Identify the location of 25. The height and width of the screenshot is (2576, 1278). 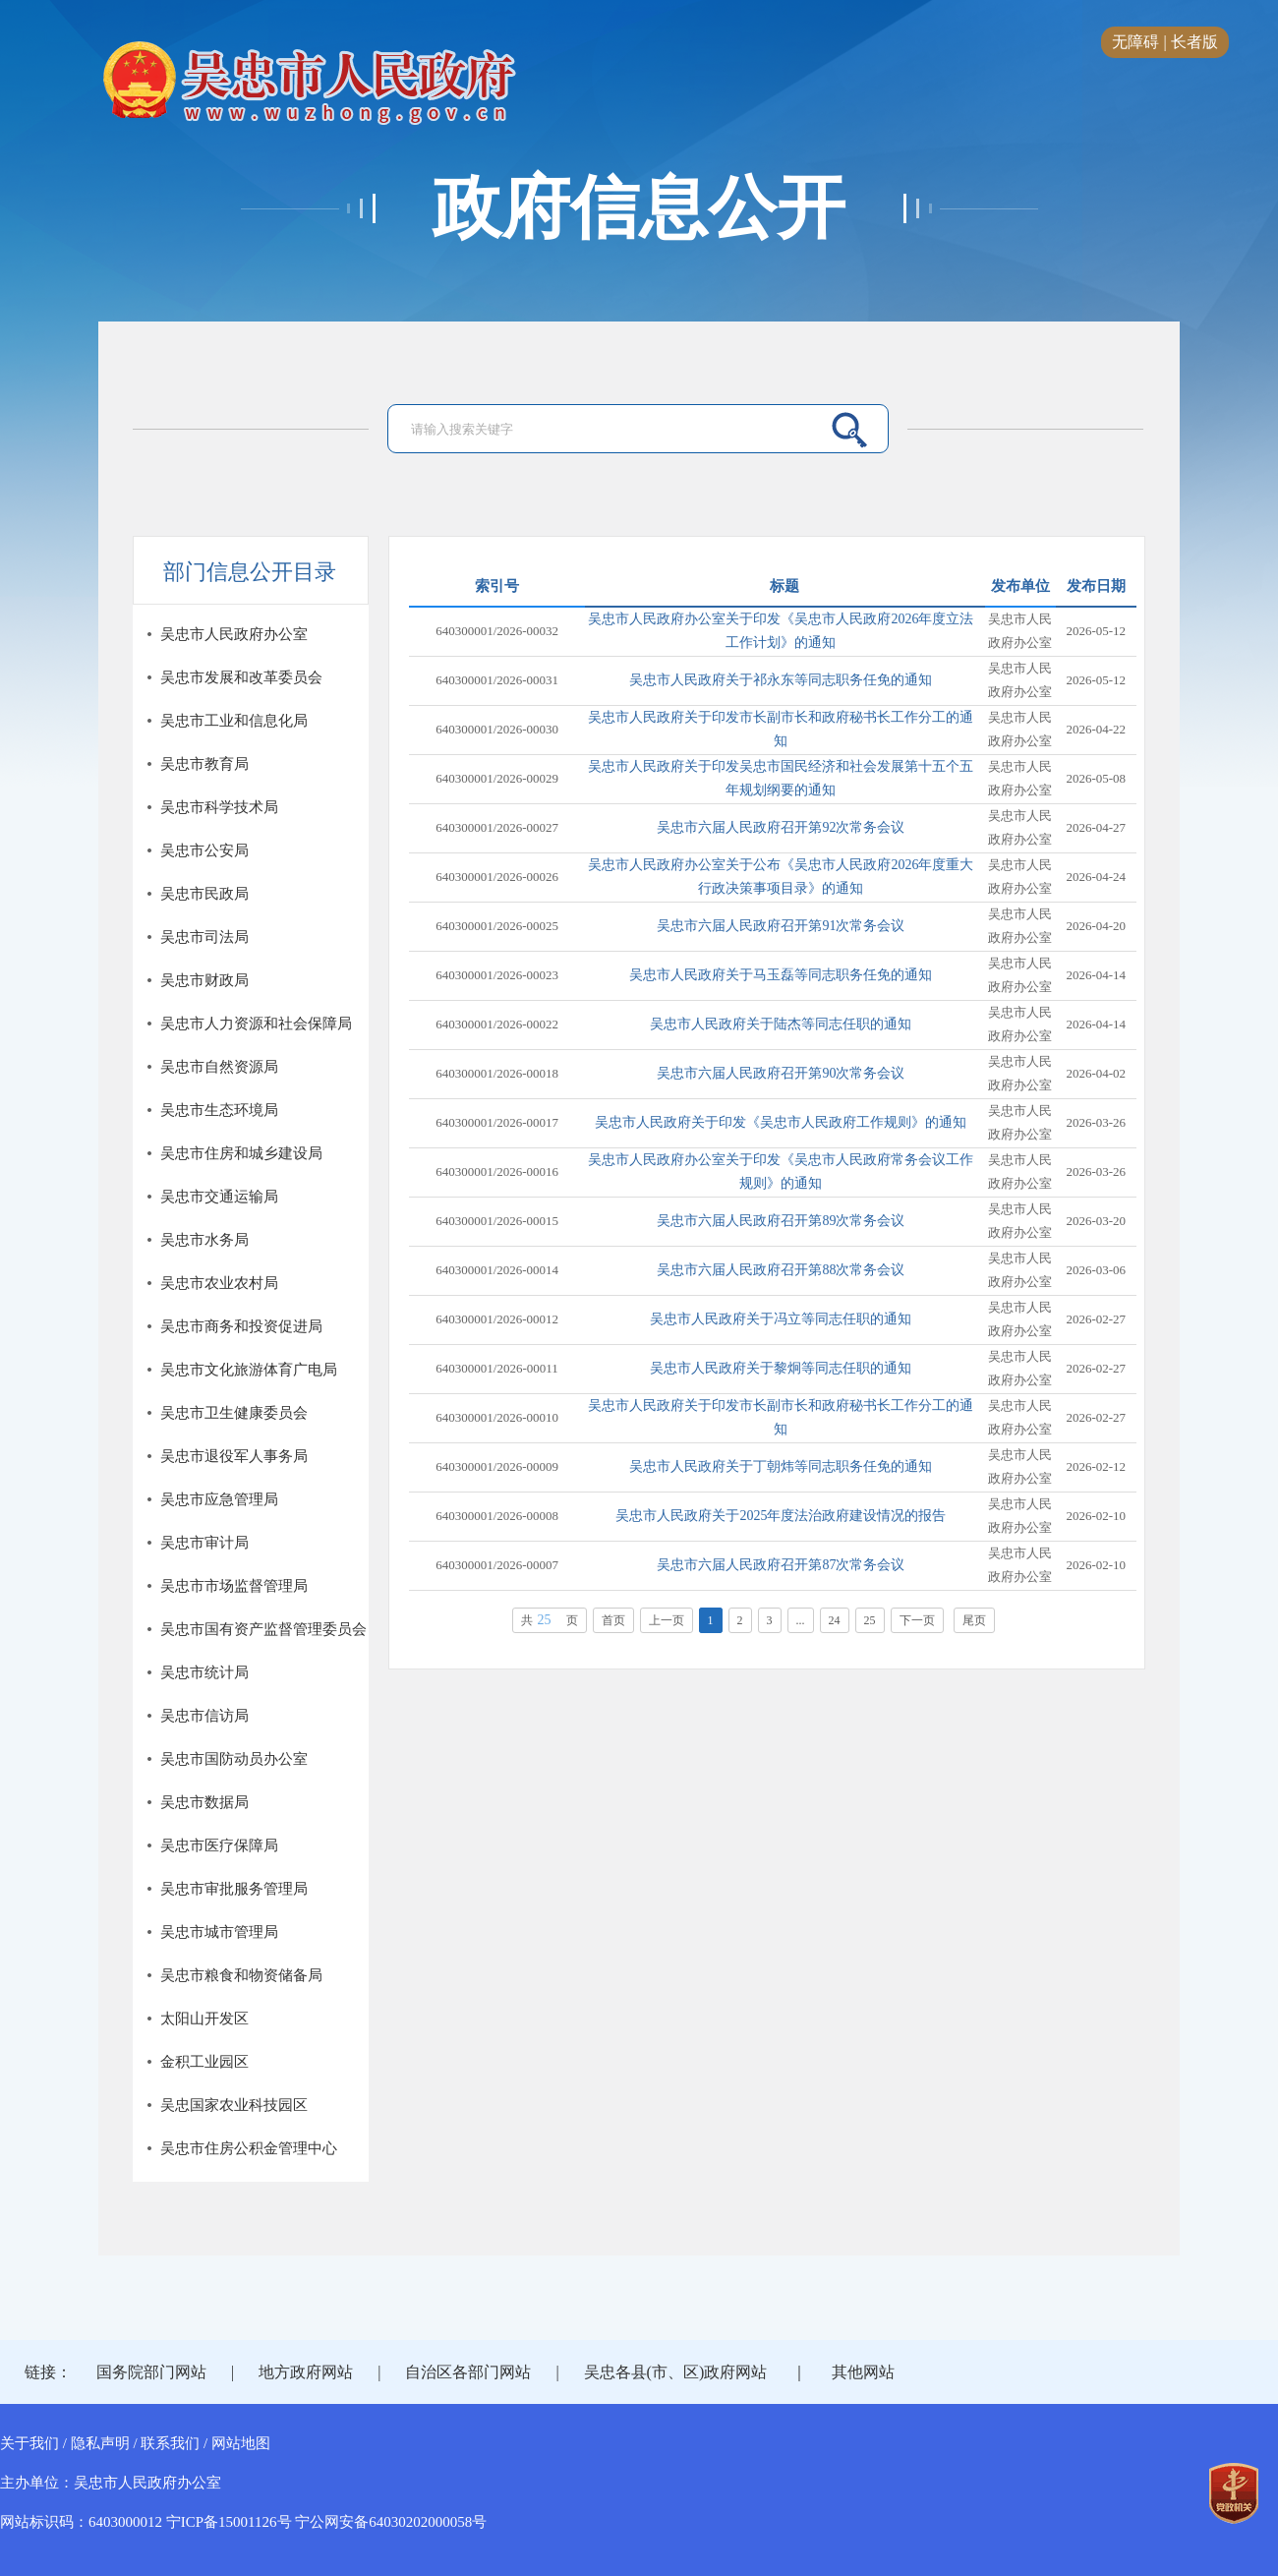
(870, 1620).